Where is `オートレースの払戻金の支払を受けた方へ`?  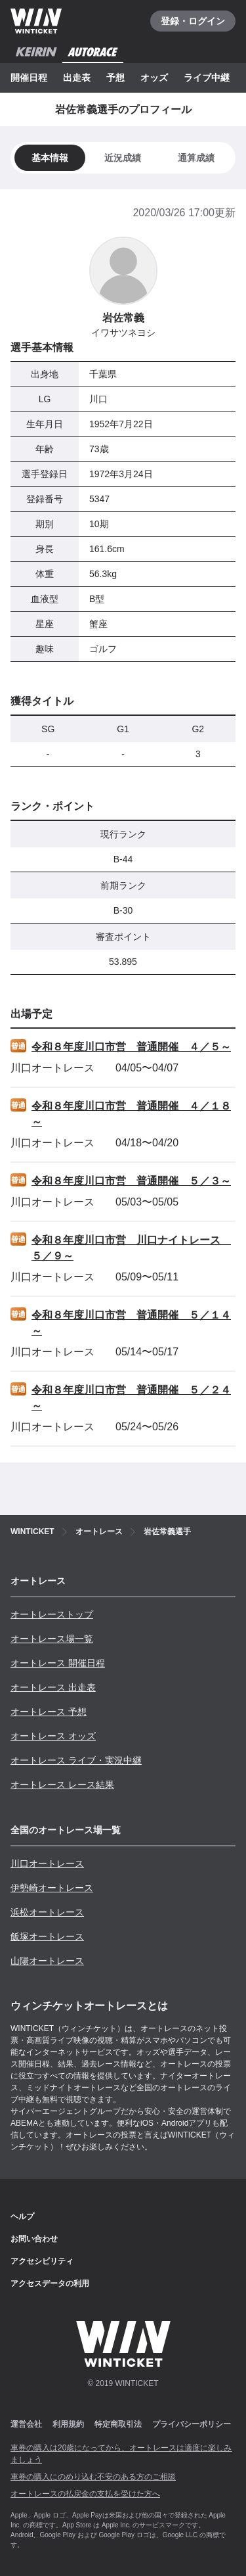 オートレースの払戻金の支払を受けた方へ is located at coordinates (85, 2493).